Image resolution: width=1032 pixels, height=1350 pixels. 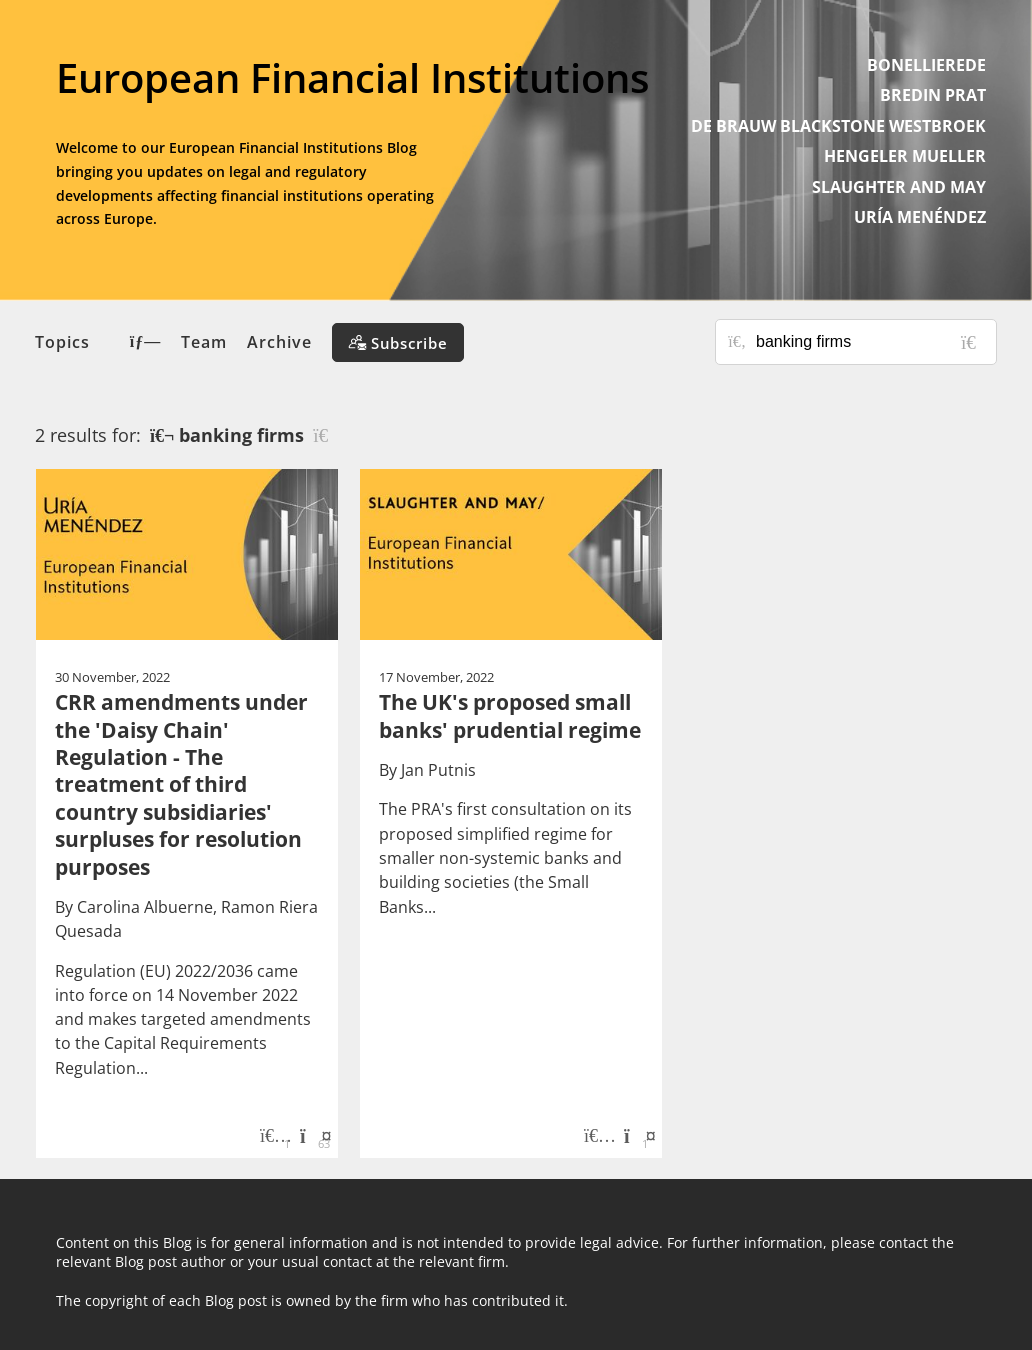 What do you see at coordinates (920, 217) in the screenshot?
I see `URÍA MENÉNDEZ` at bounding box center [920, 217].